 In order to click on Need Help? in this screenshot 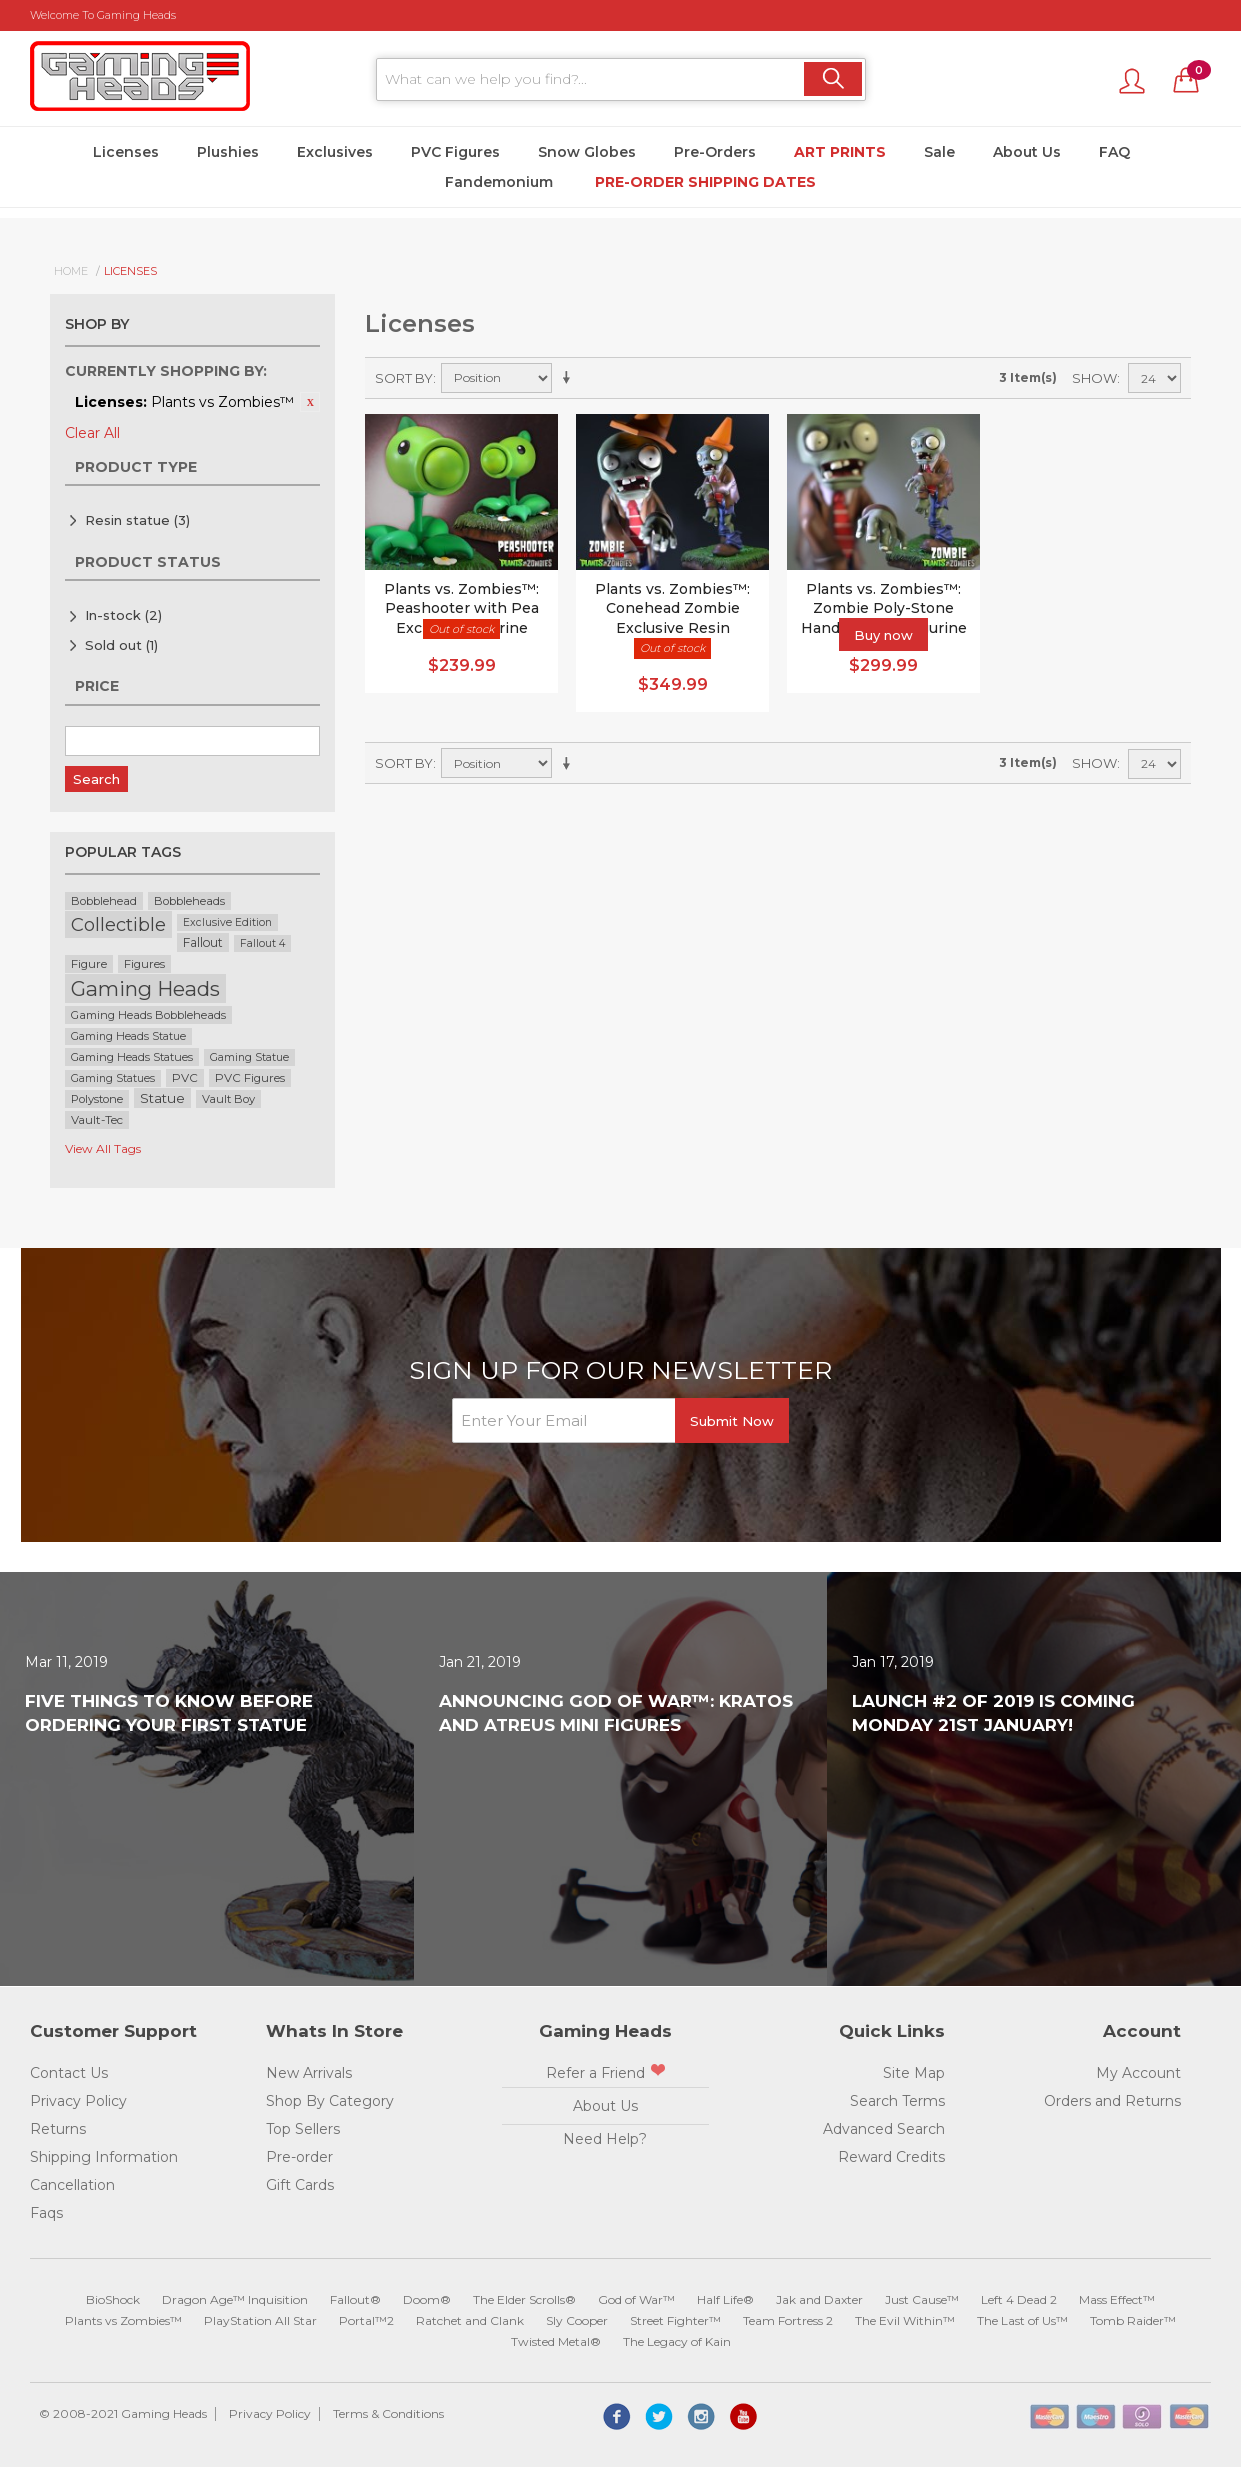, I will do `click(605, 2139)`.